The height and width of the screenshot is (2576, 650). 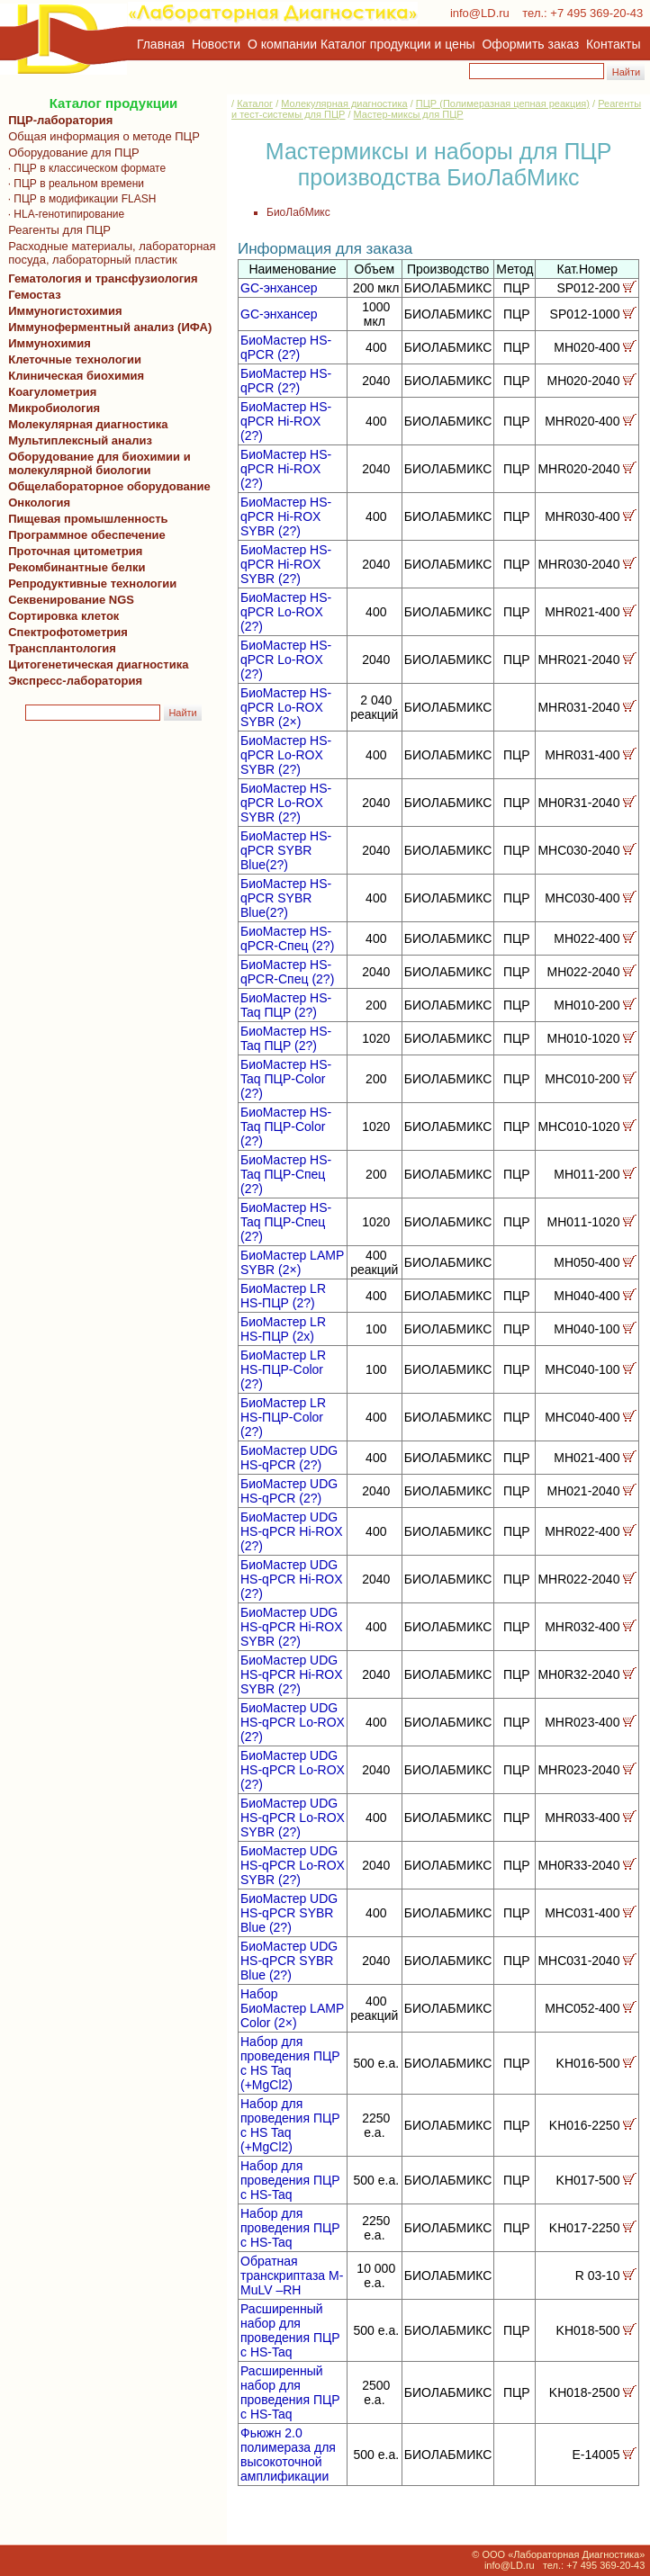 I want to click on Иммуногистохимия, so click(x=62, y=311).